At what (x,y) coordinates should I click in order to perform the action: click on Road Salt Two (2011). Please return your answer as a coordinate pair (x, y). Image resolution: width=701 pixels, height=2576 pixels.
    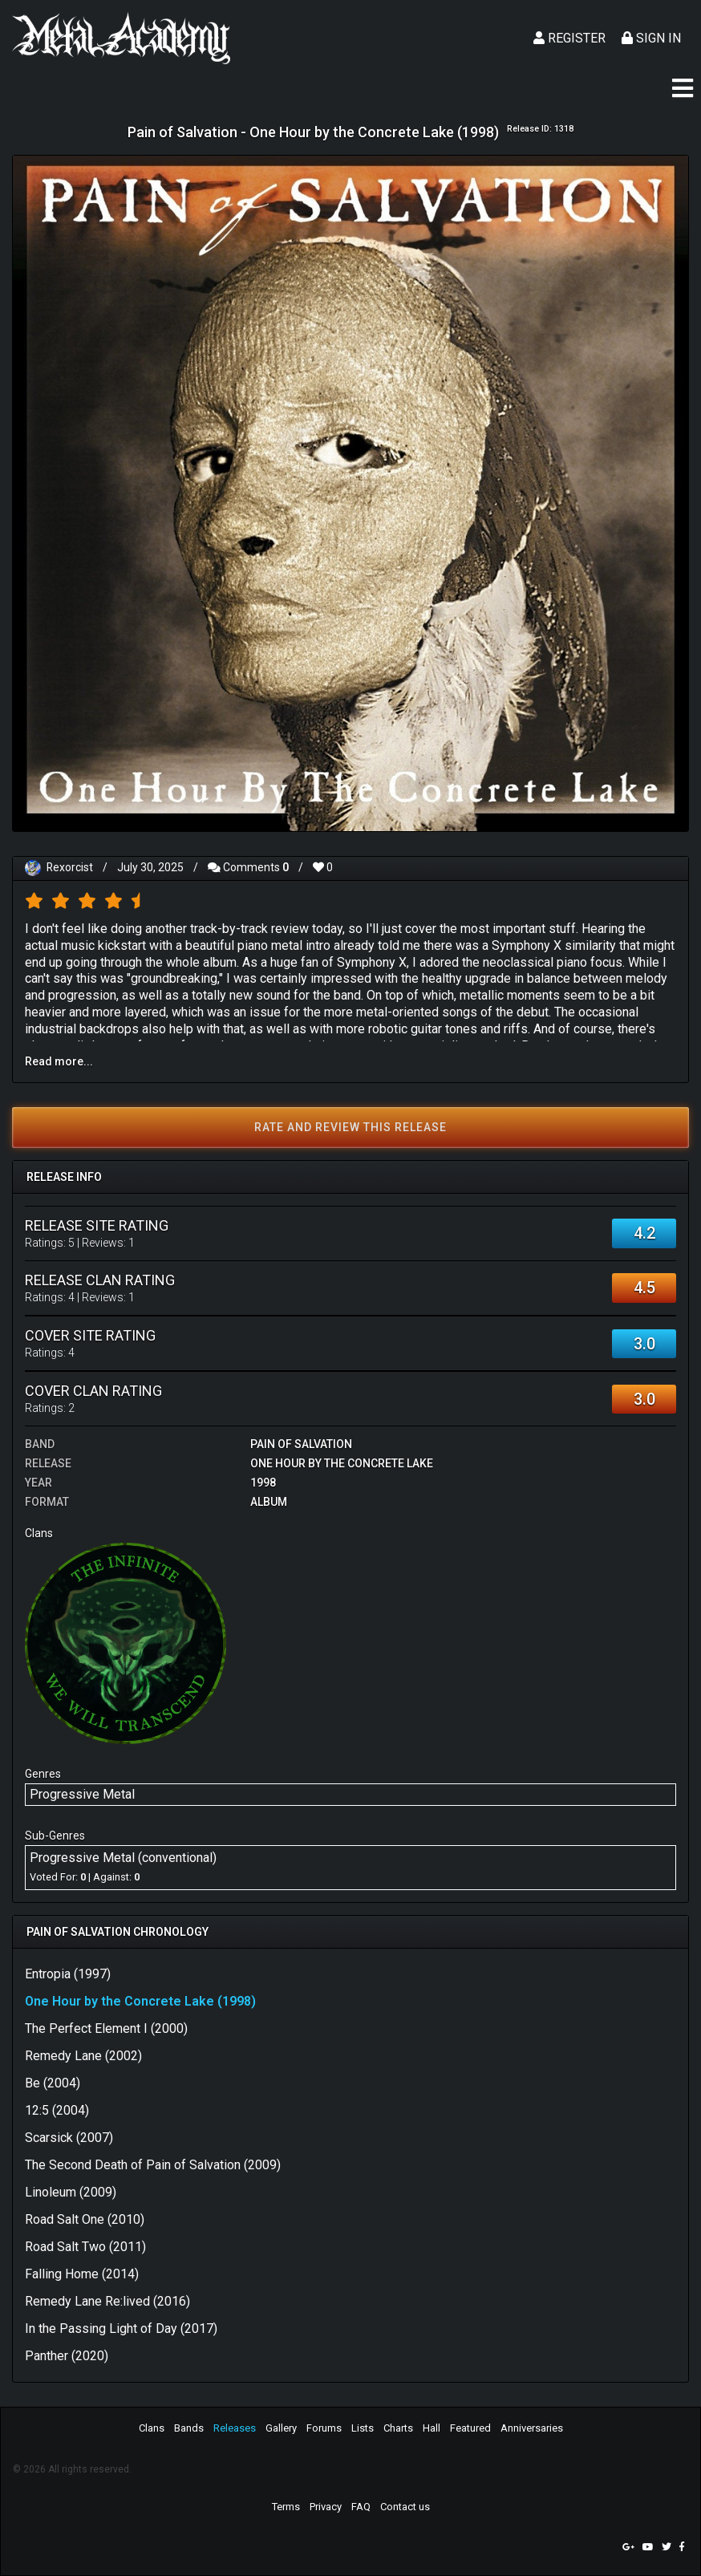
    Looking at the image, I should click on (85, 2246).